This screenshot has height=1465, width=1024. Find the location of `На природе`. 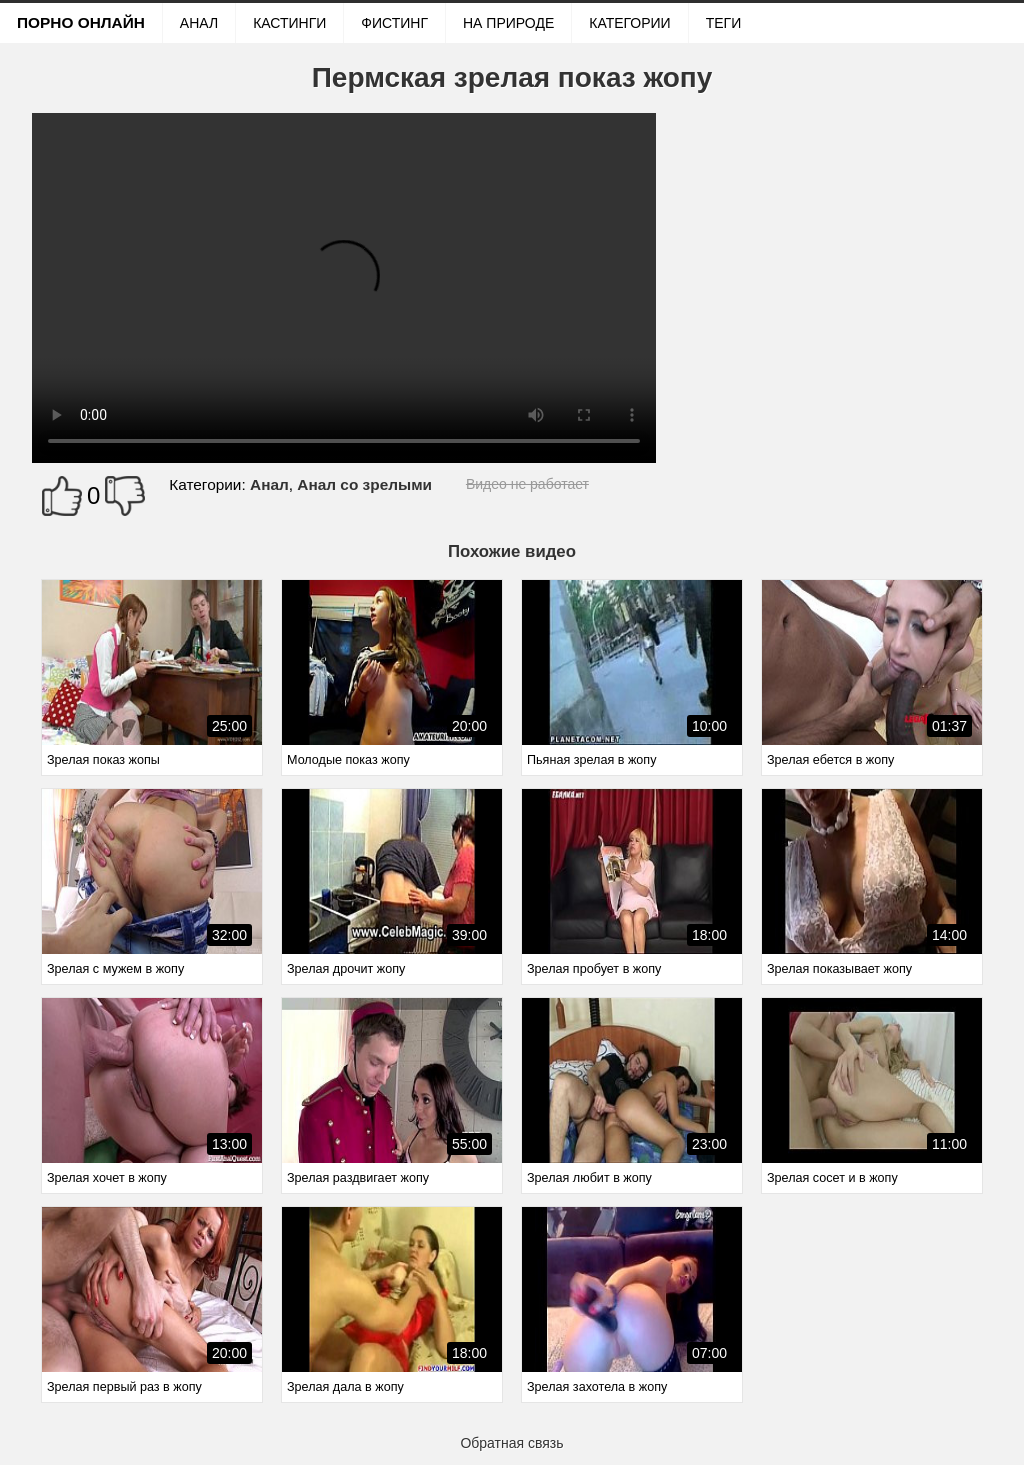

На природе is located at coordinates (508, 23).